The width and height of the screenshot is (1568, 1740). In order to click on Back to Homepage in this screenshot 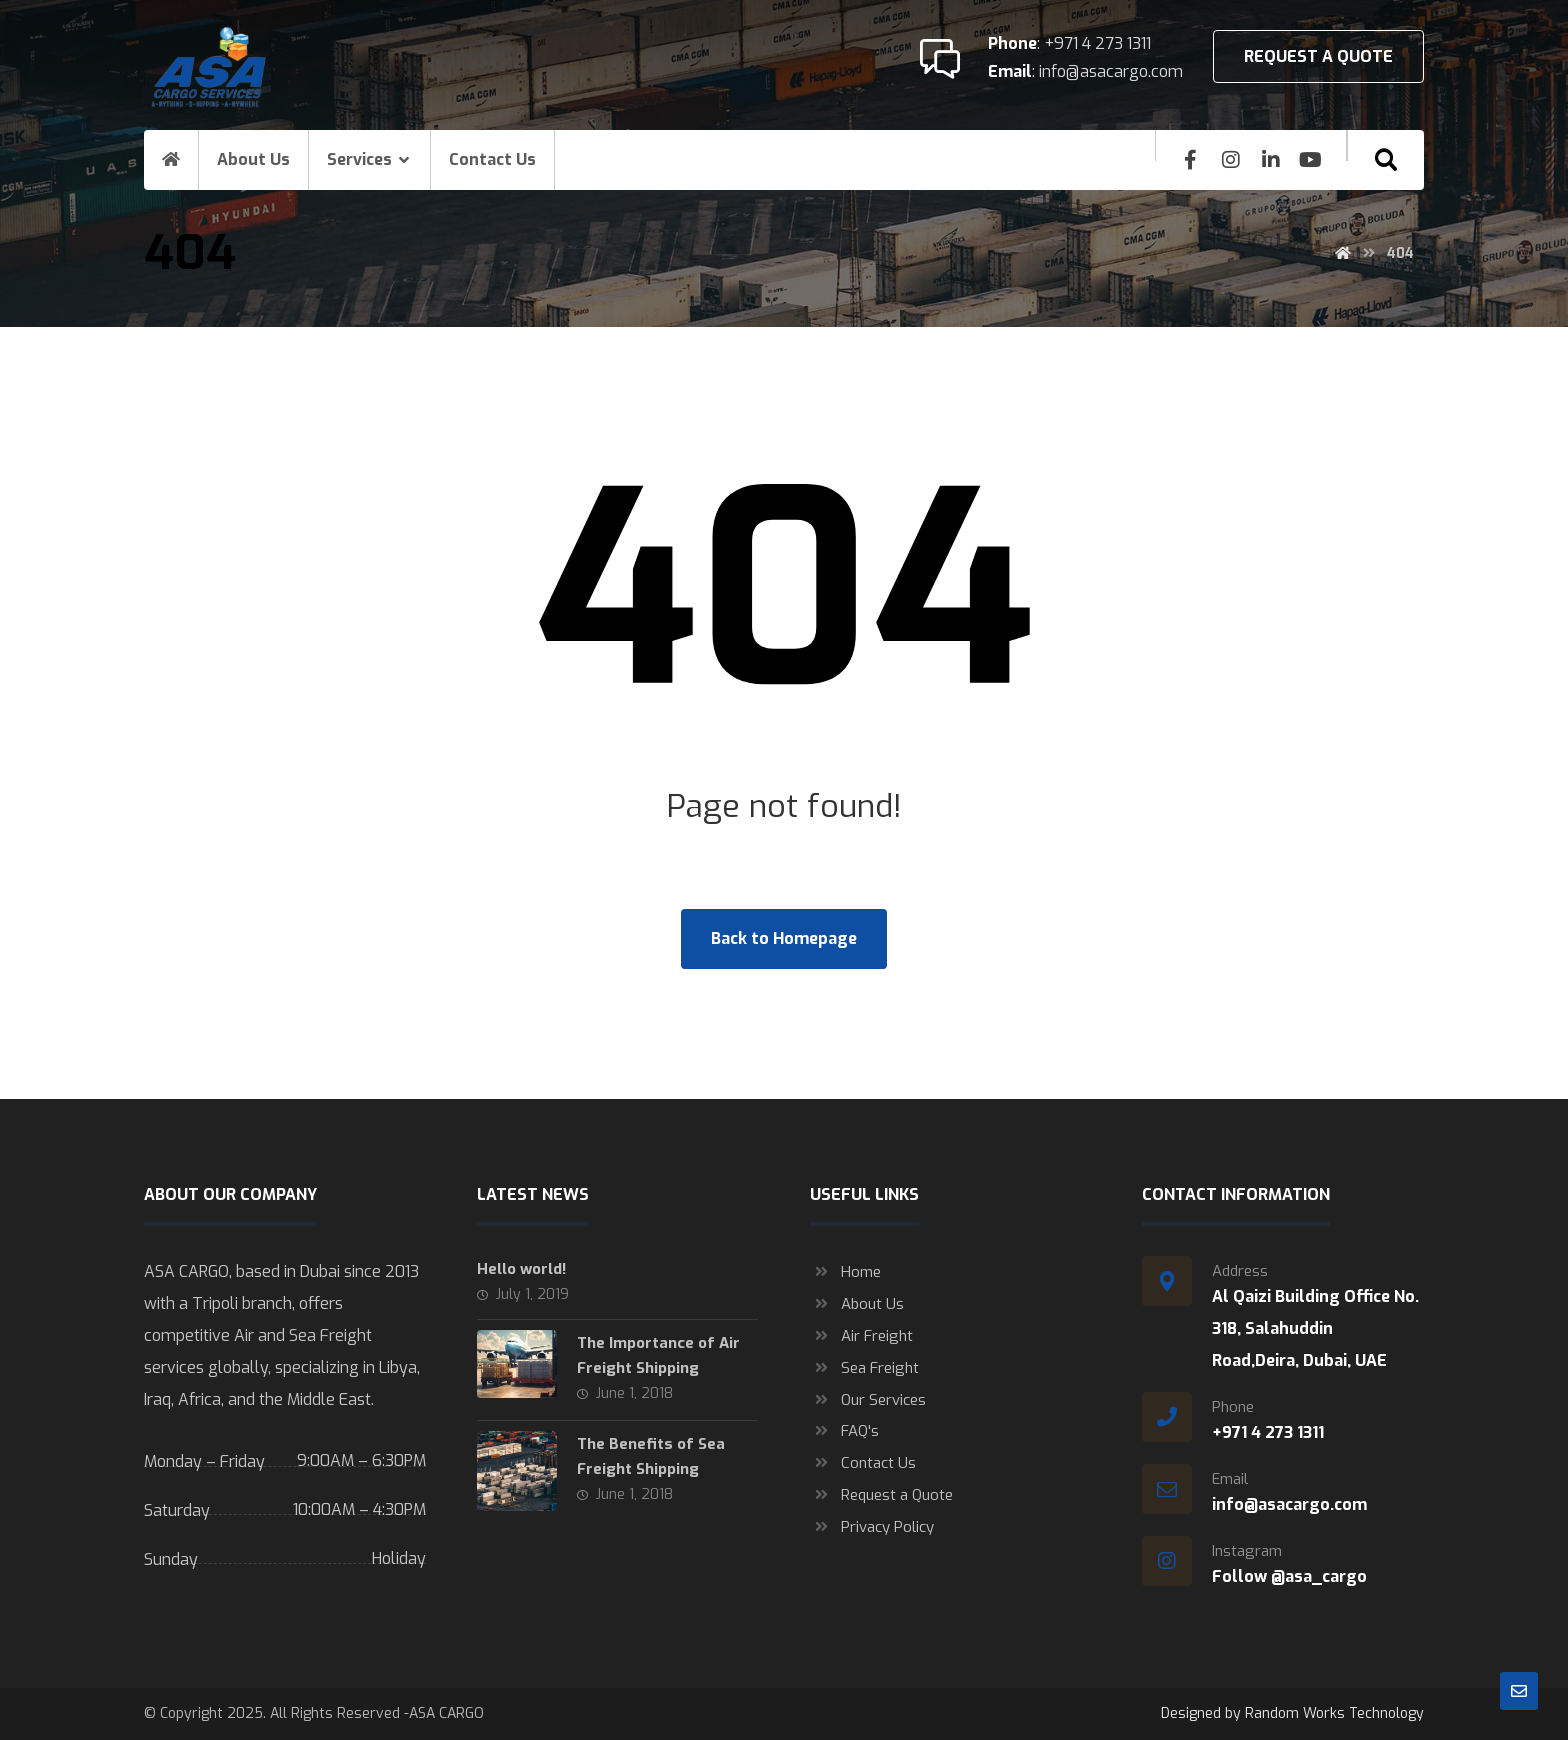, I will do `click(784, 938)`.